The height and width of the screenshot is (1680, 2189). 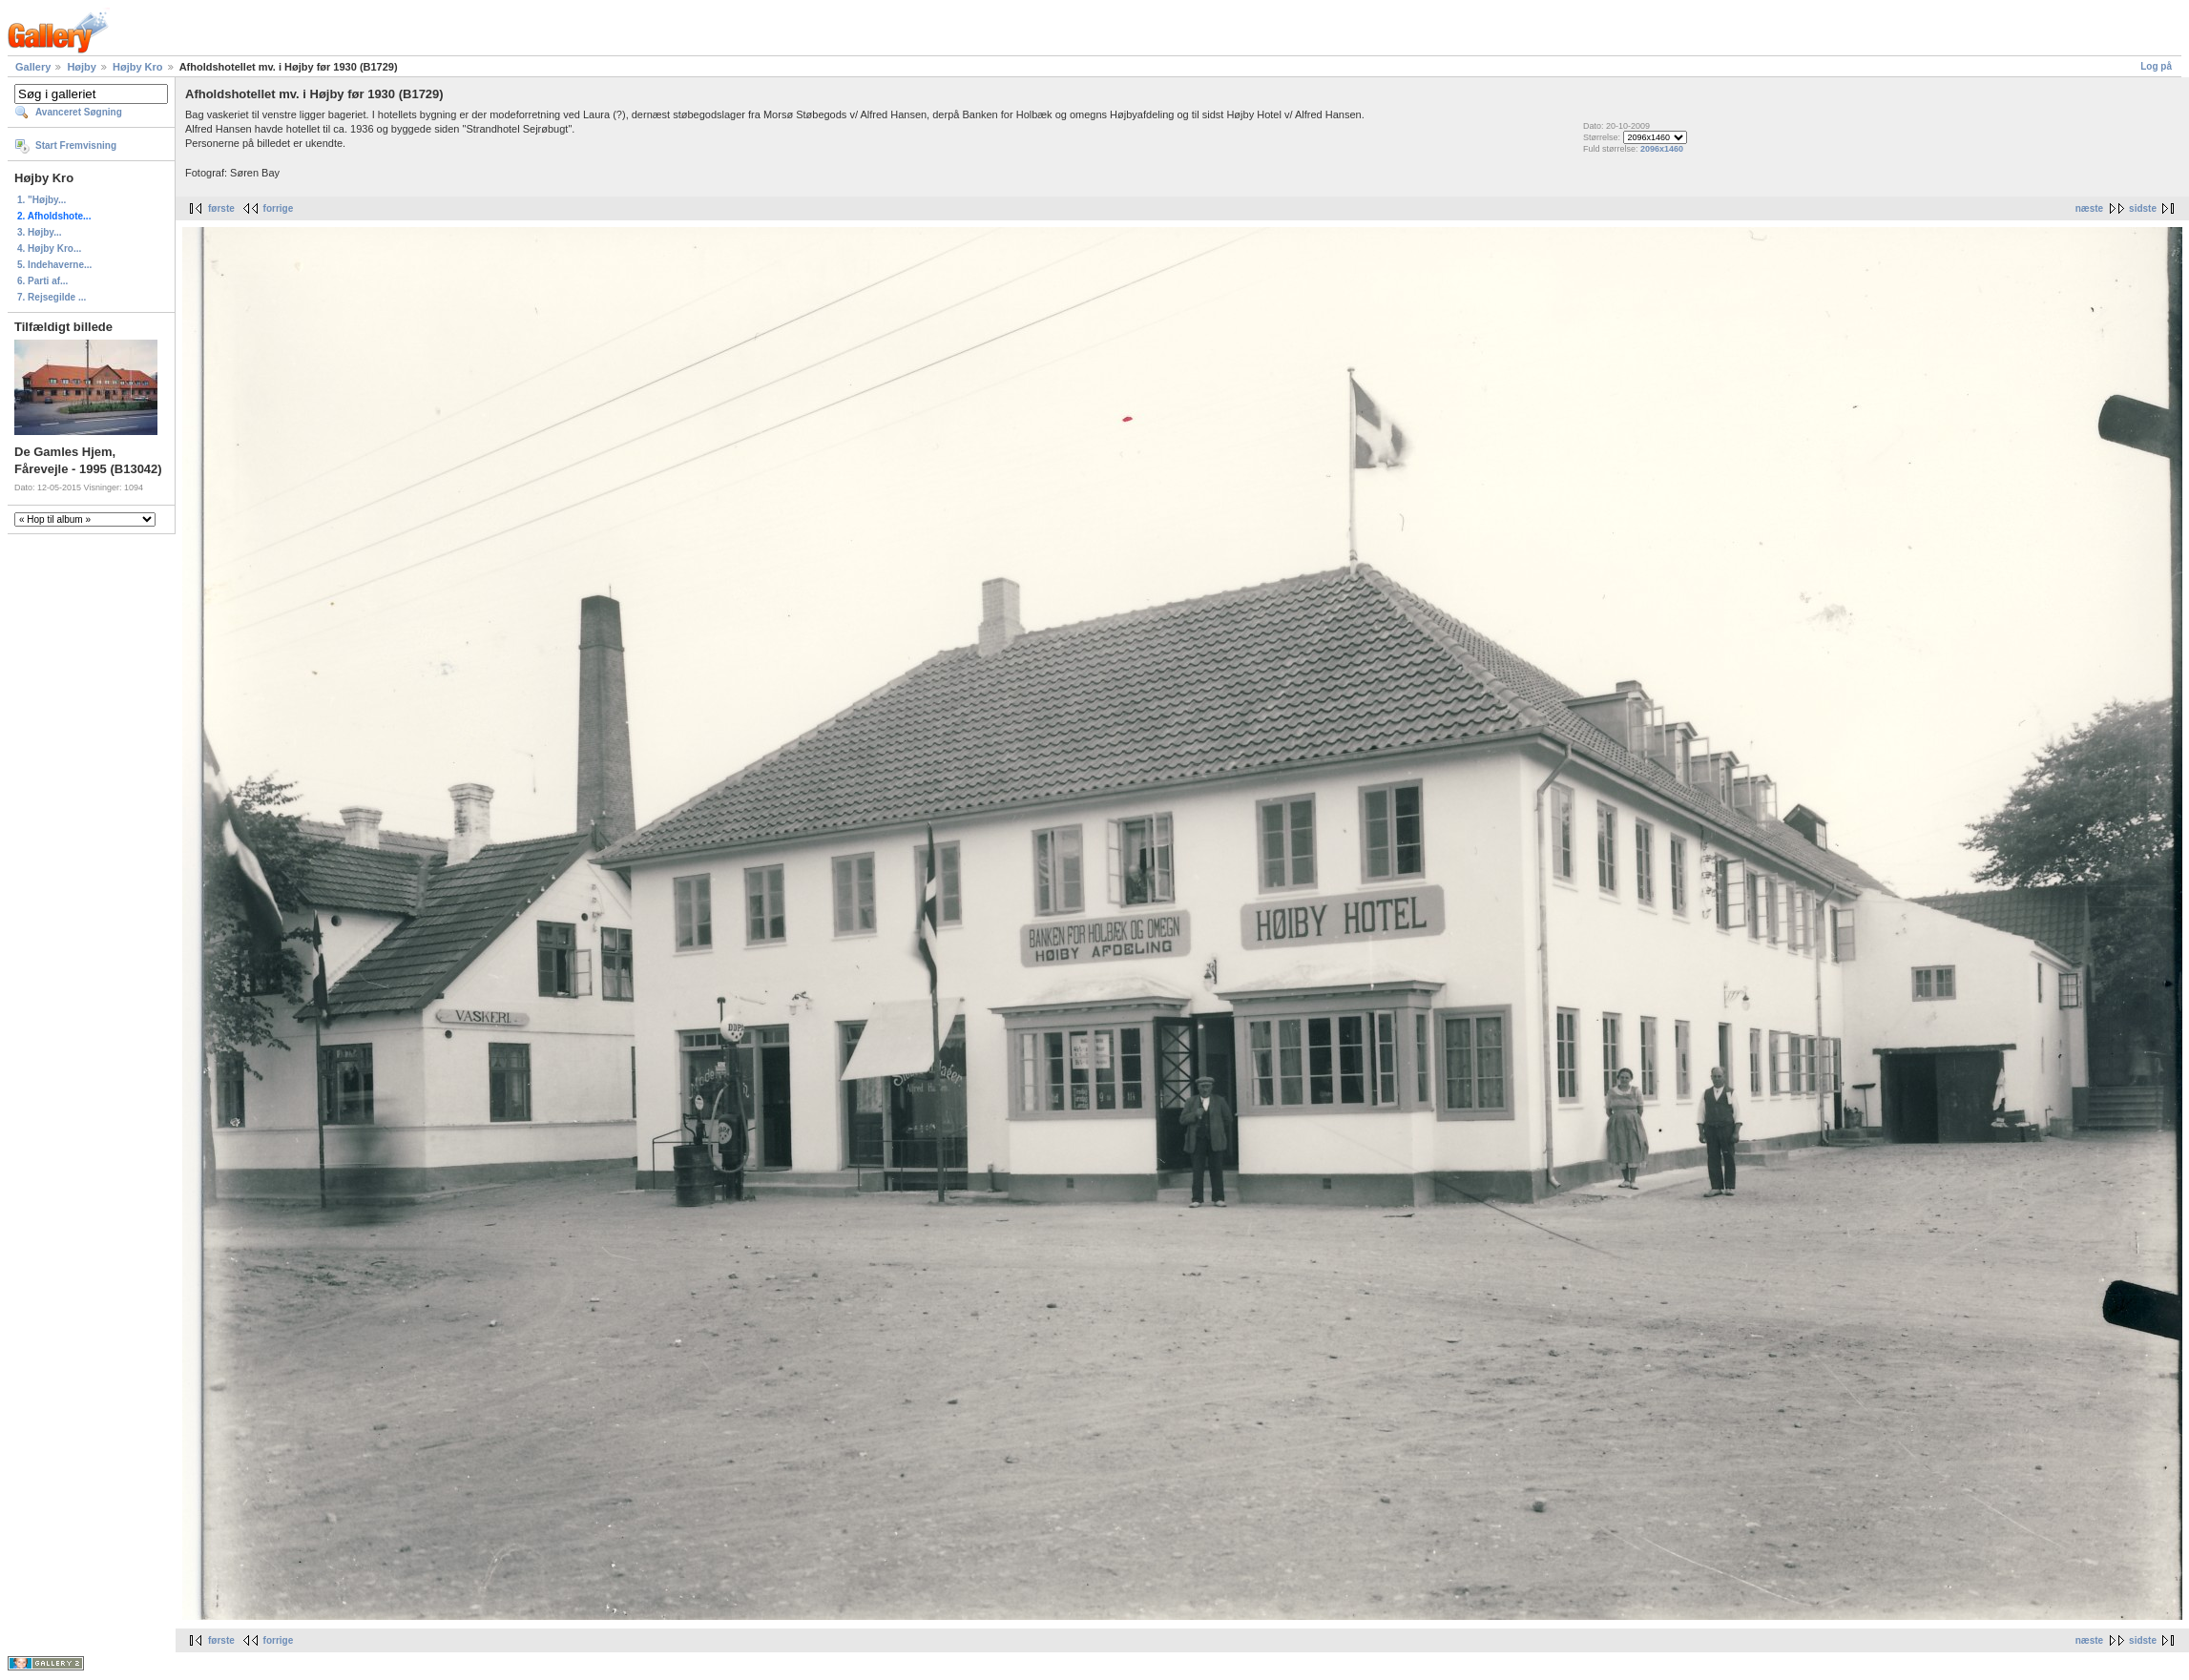 I want to click on Højby, so click(x=81, y=67).